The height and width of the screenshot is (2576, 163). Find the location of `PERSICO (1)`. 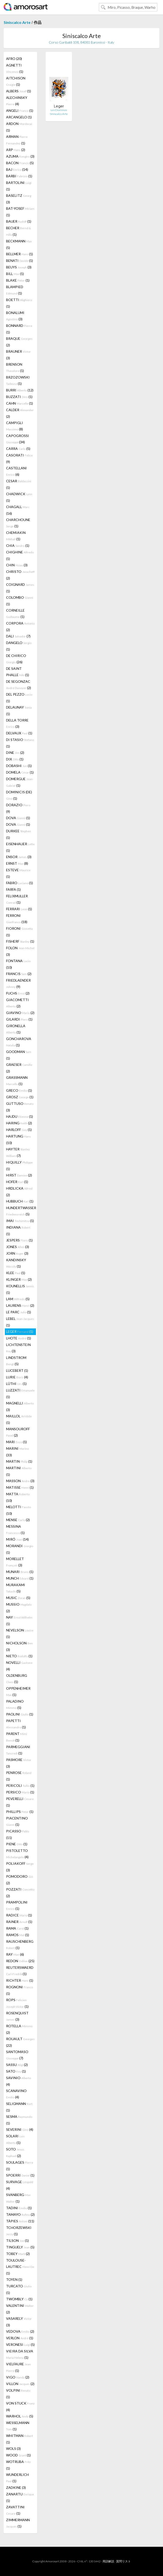

PERSICO (1) is located at coordinates (20, 1792).